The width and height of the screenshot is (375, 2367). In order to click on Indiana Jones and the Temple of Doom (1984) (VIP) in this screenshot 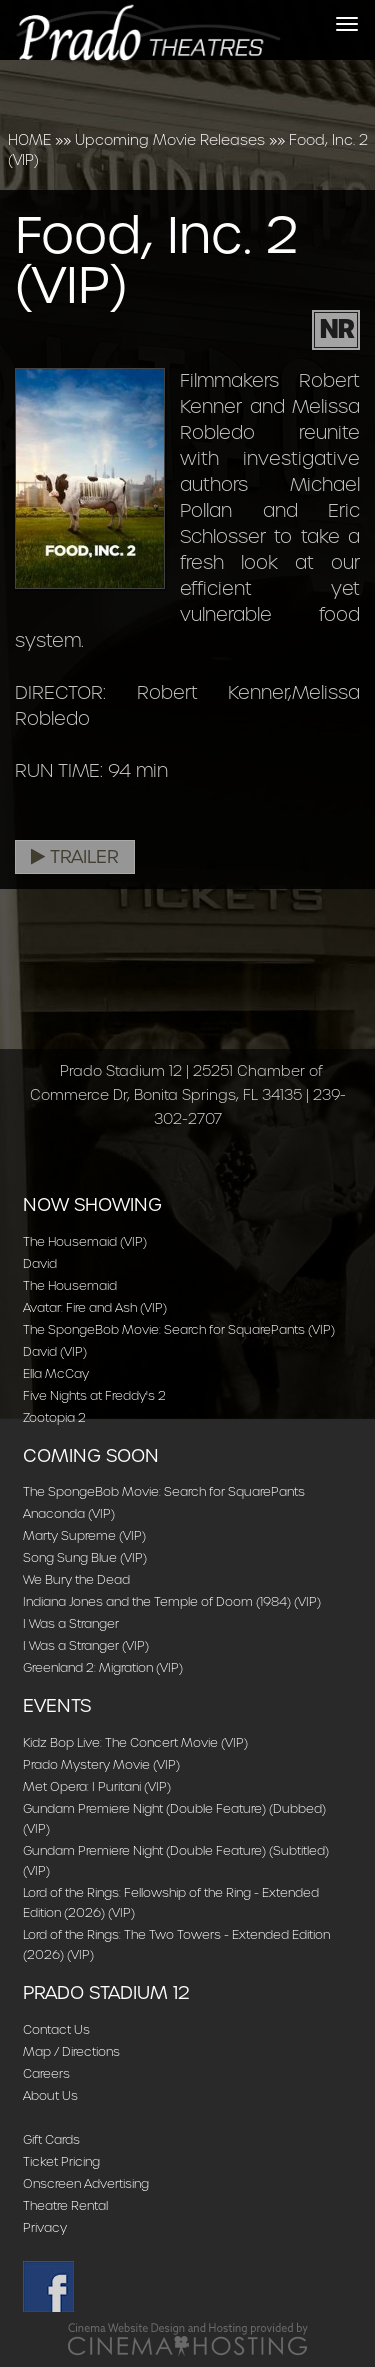, I will do `click(172, 1601)`.